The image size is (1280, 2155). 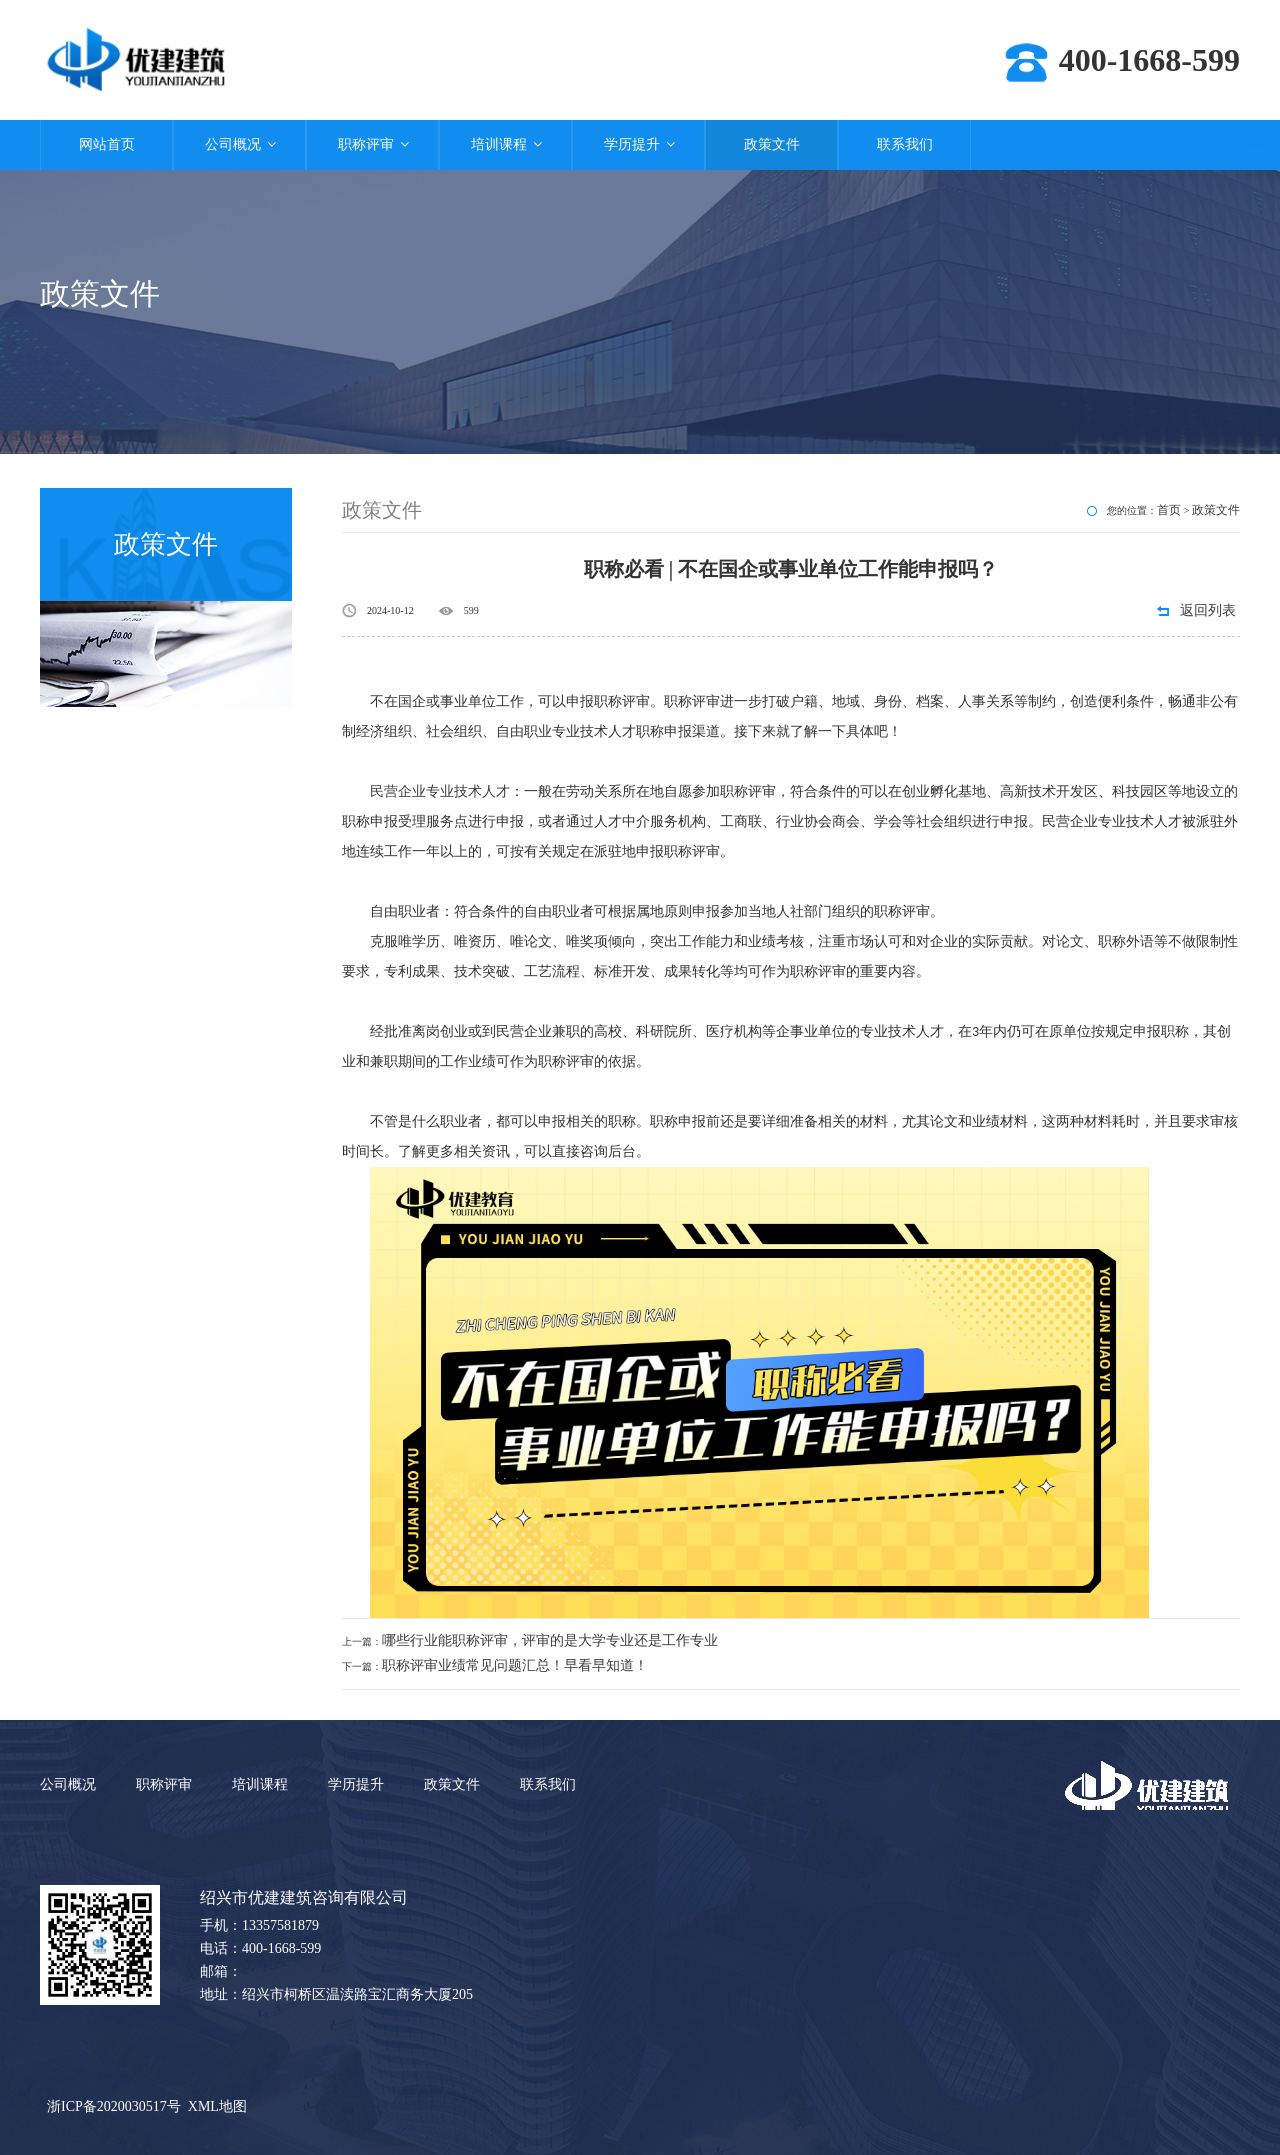 I want to click on 返回列表, so click(x=1208, y=610).